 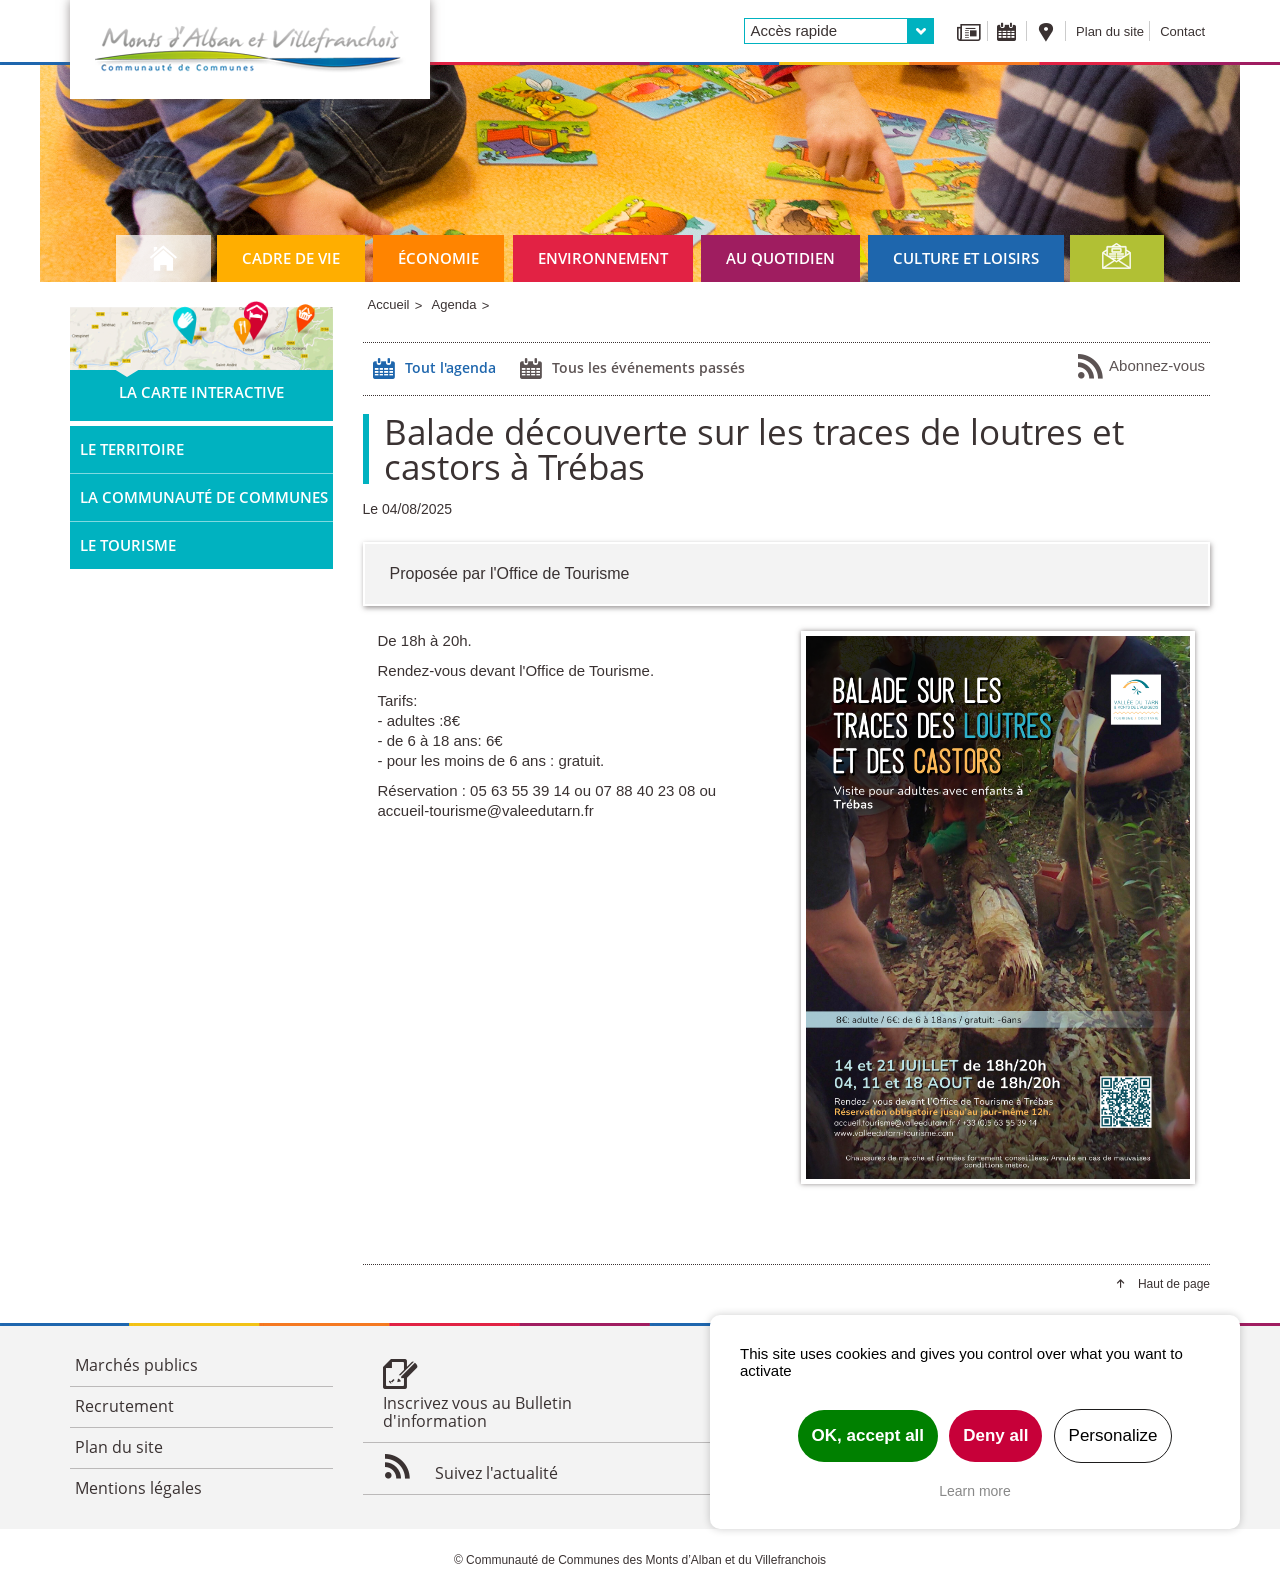 What do you see at coordinates (291, 258) in the screenshot?
I see `Cadre de vie` at bounding box center [291, 258].